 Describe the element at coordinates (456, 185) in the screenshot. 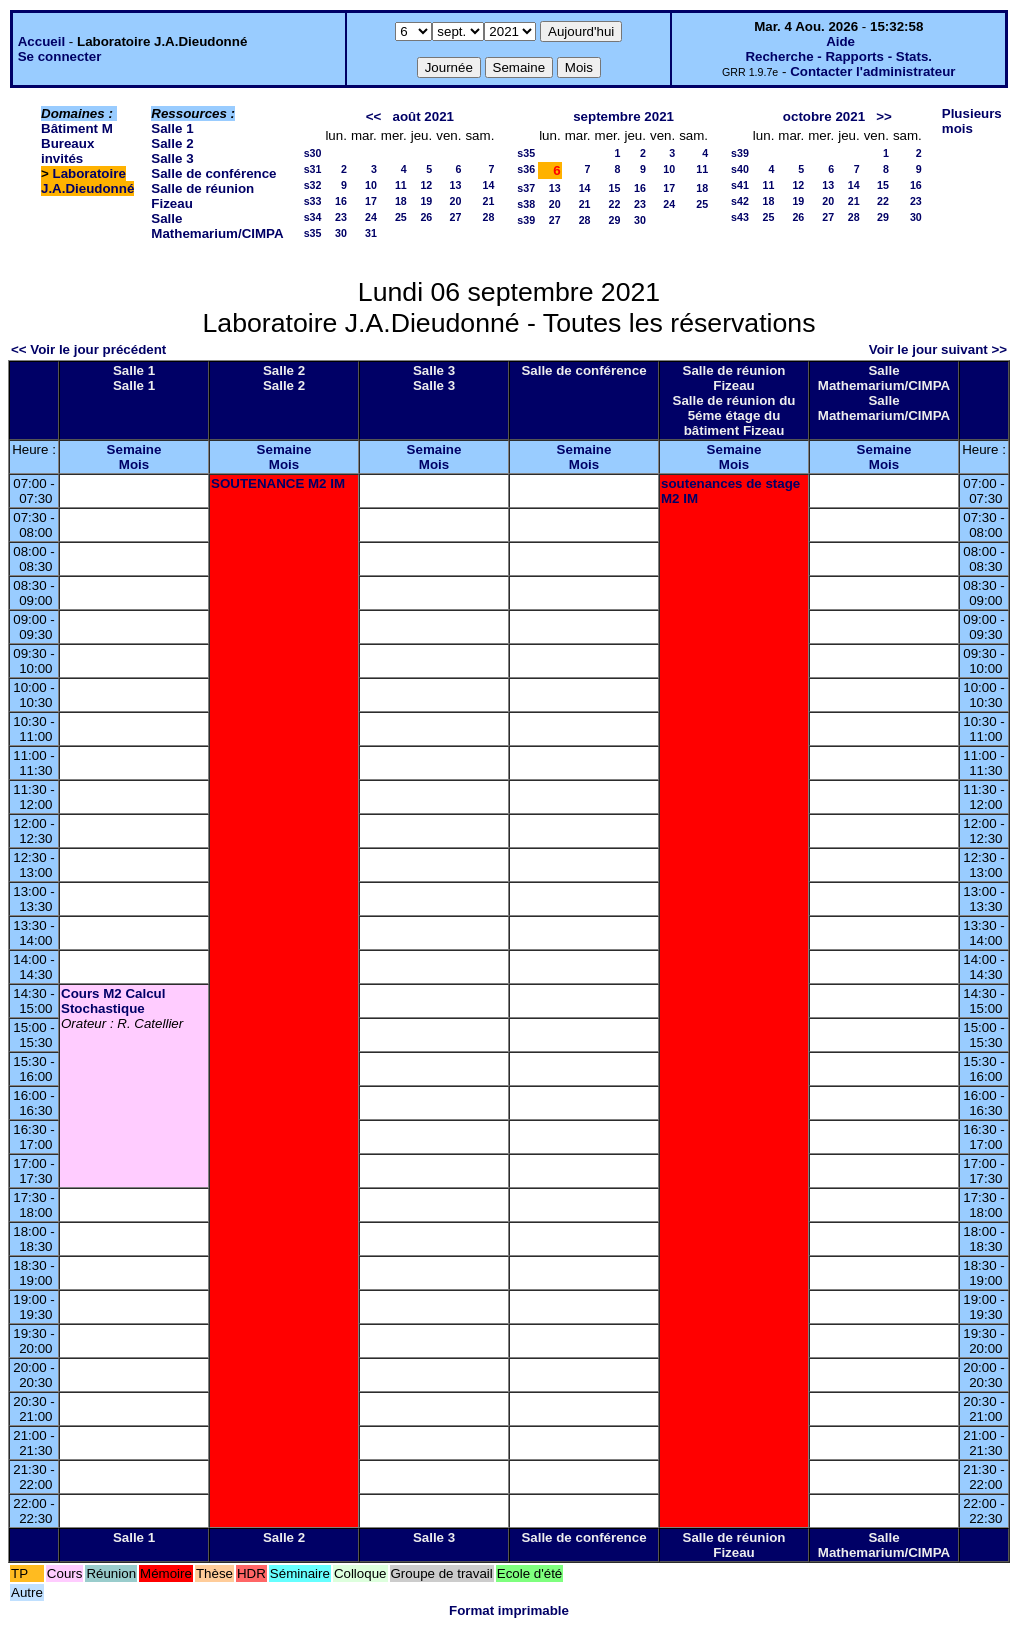

I see `13` at that location.